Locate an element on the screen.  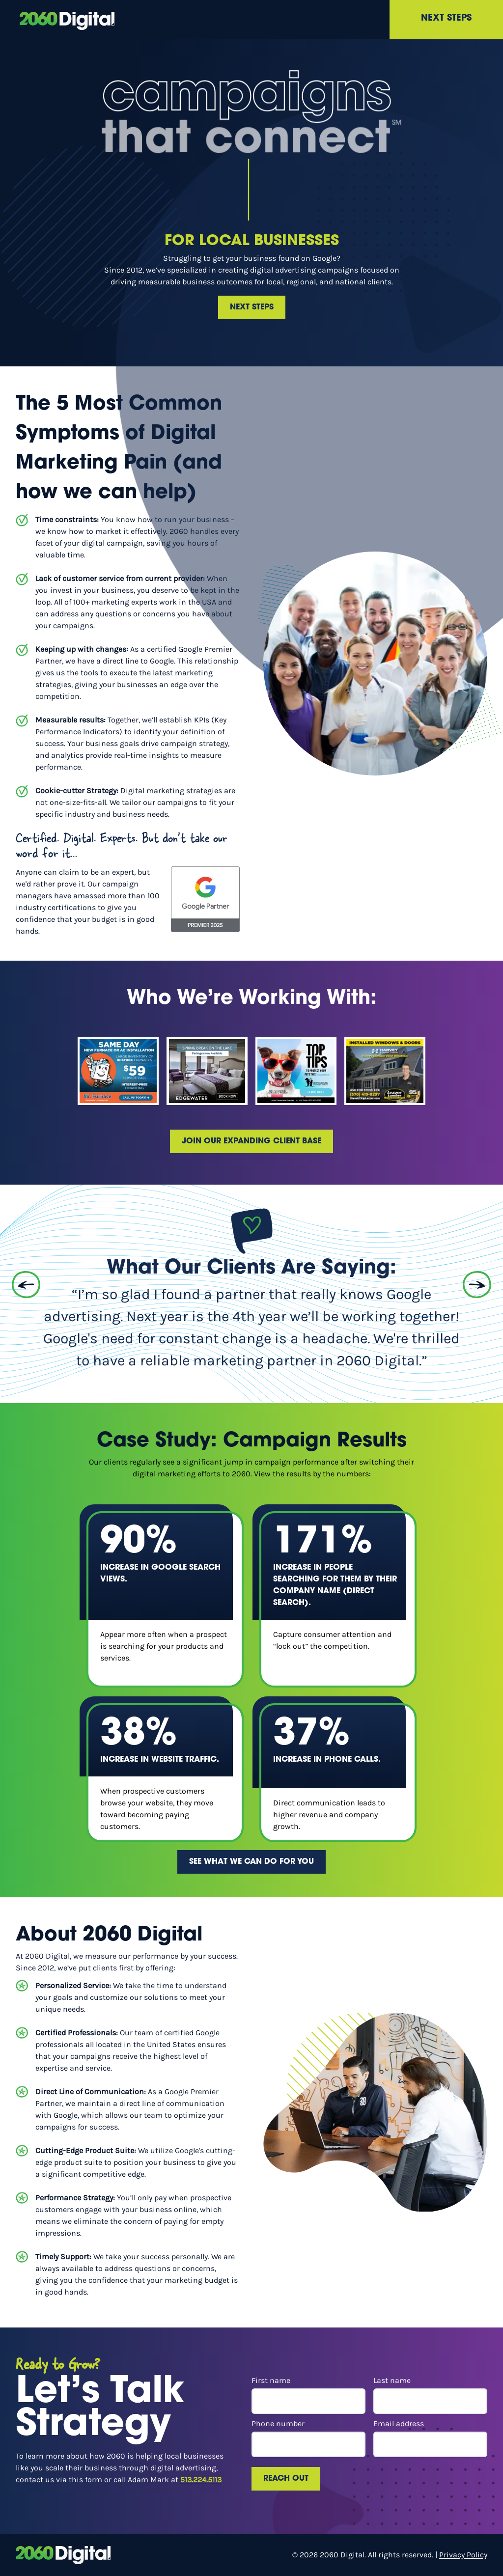
[Previous Slide] is located at coordinates (26, 1284).